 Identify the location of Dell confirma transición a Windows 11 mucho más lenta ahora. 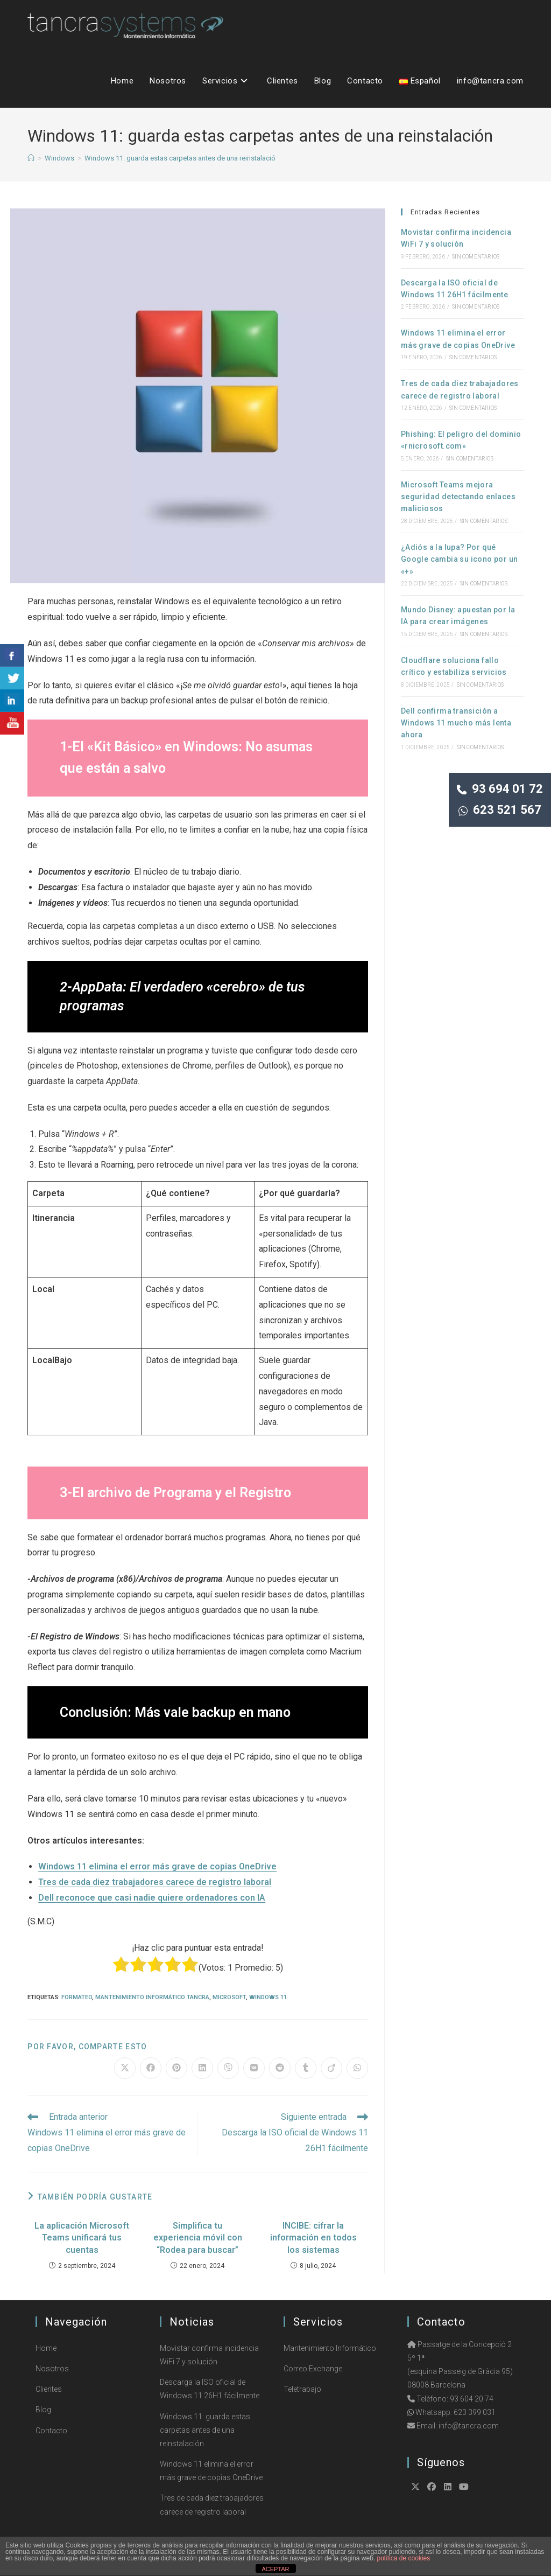
(456, 723).